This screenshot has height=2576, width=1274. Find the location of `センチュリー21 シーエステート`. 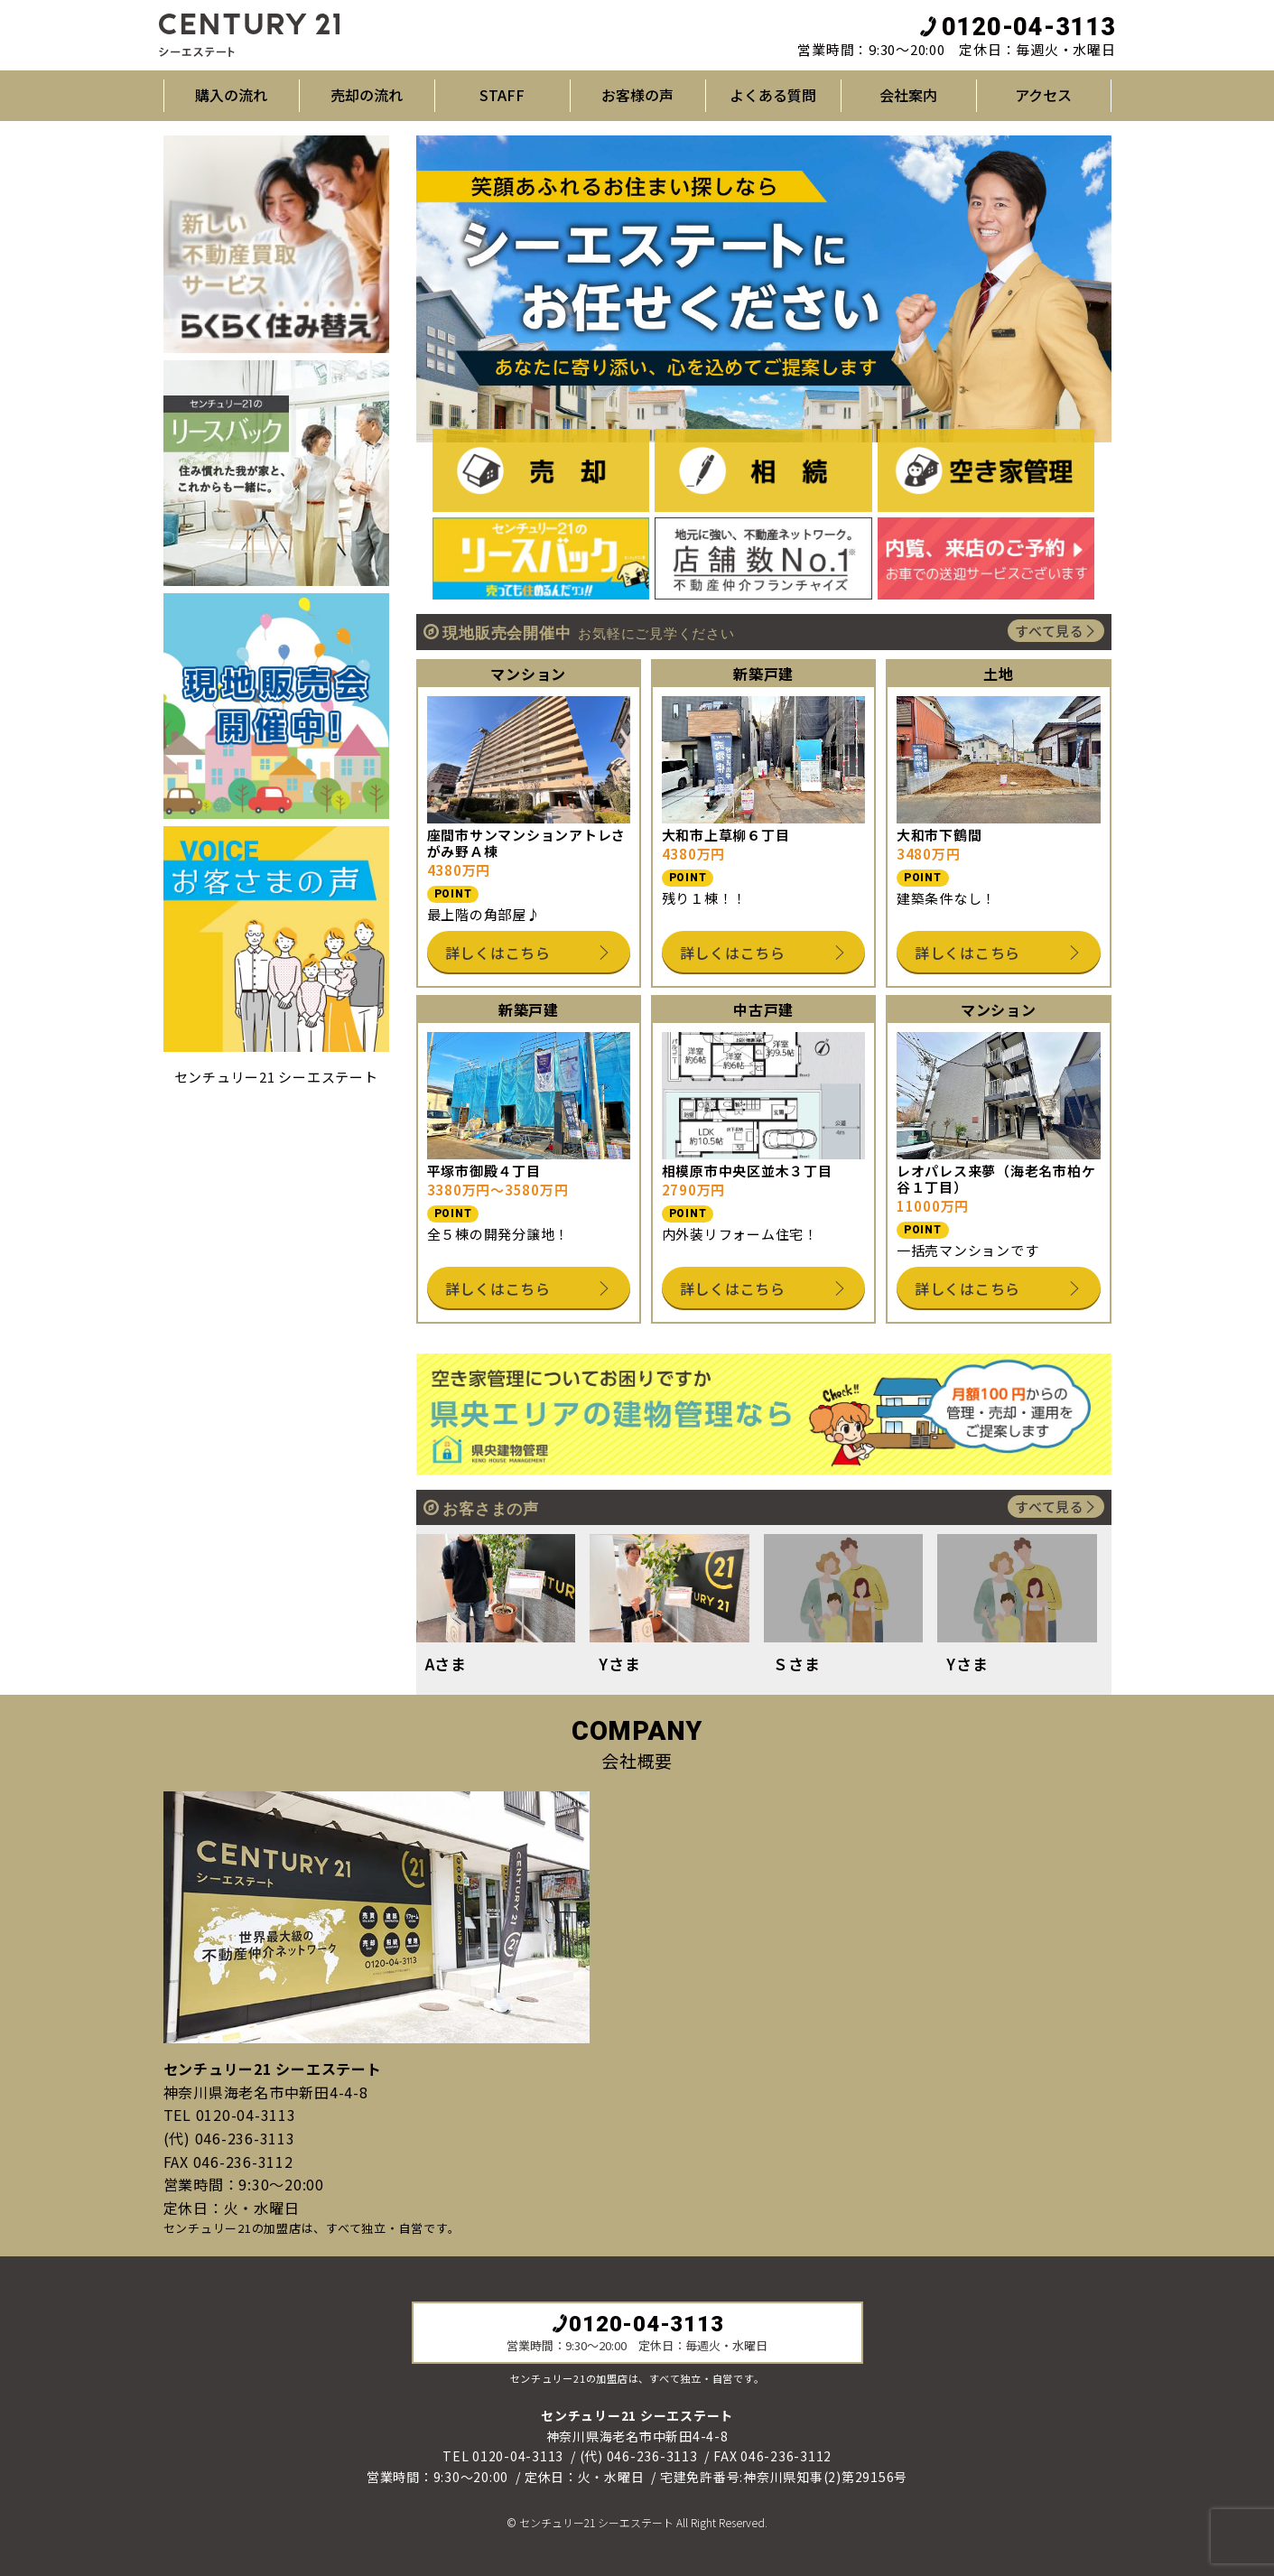

センチュリー21 シーエステート is located at coordinates (276, 1076).